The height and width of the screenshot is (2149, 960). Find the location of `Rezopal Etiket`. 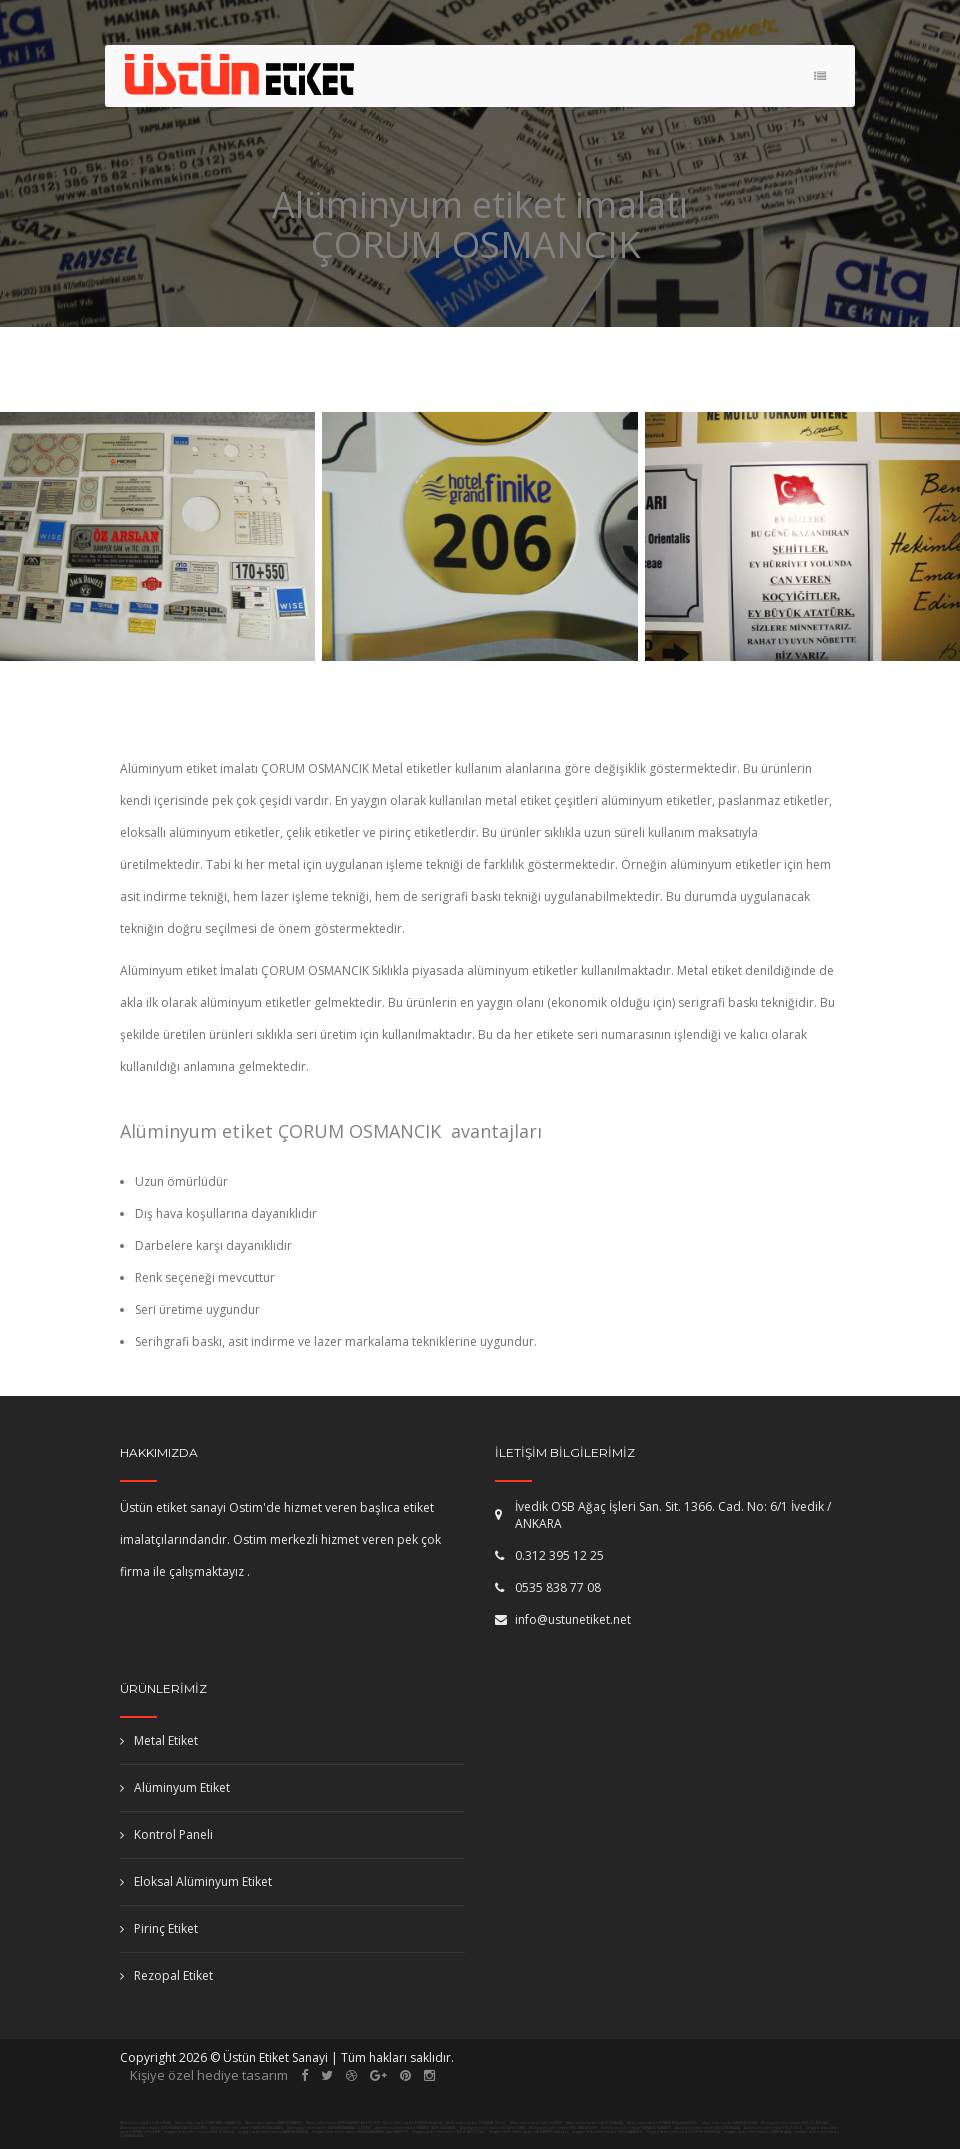

Rezopal Etiket is located at coordinates (166, 1975).